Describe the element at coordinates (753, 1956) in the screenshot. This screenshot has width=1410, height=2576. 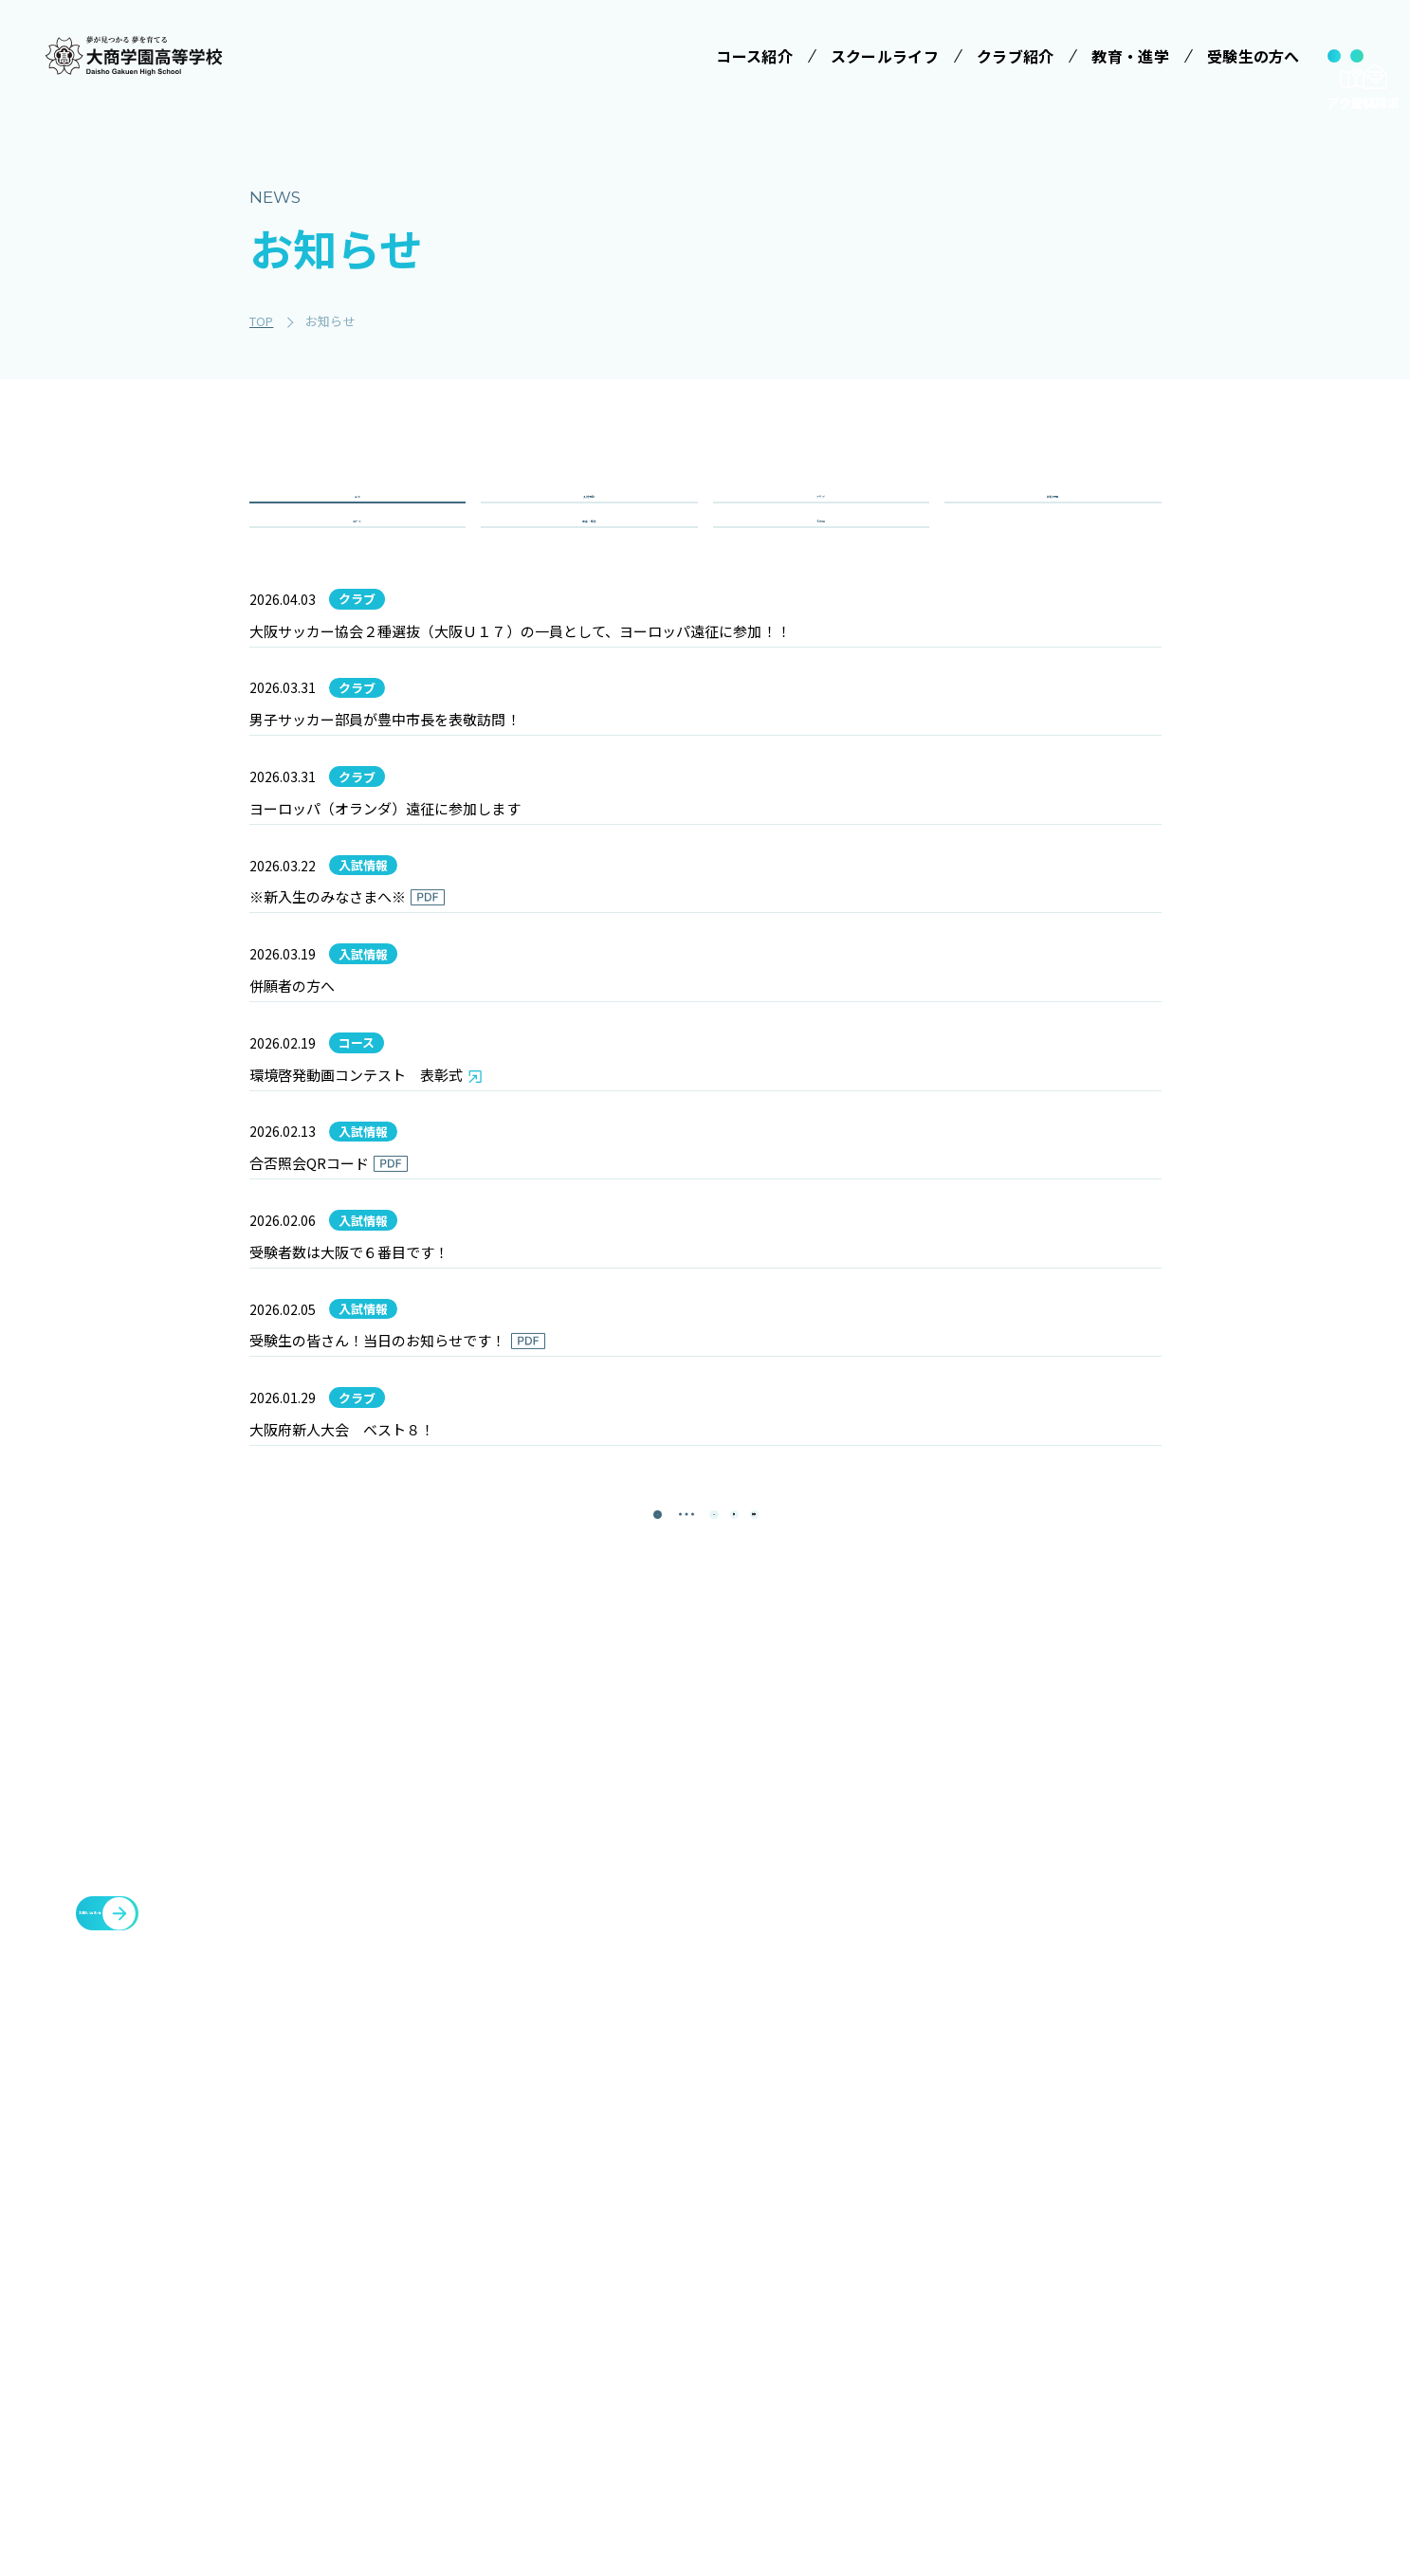
I see `[次のページ]` at that location.